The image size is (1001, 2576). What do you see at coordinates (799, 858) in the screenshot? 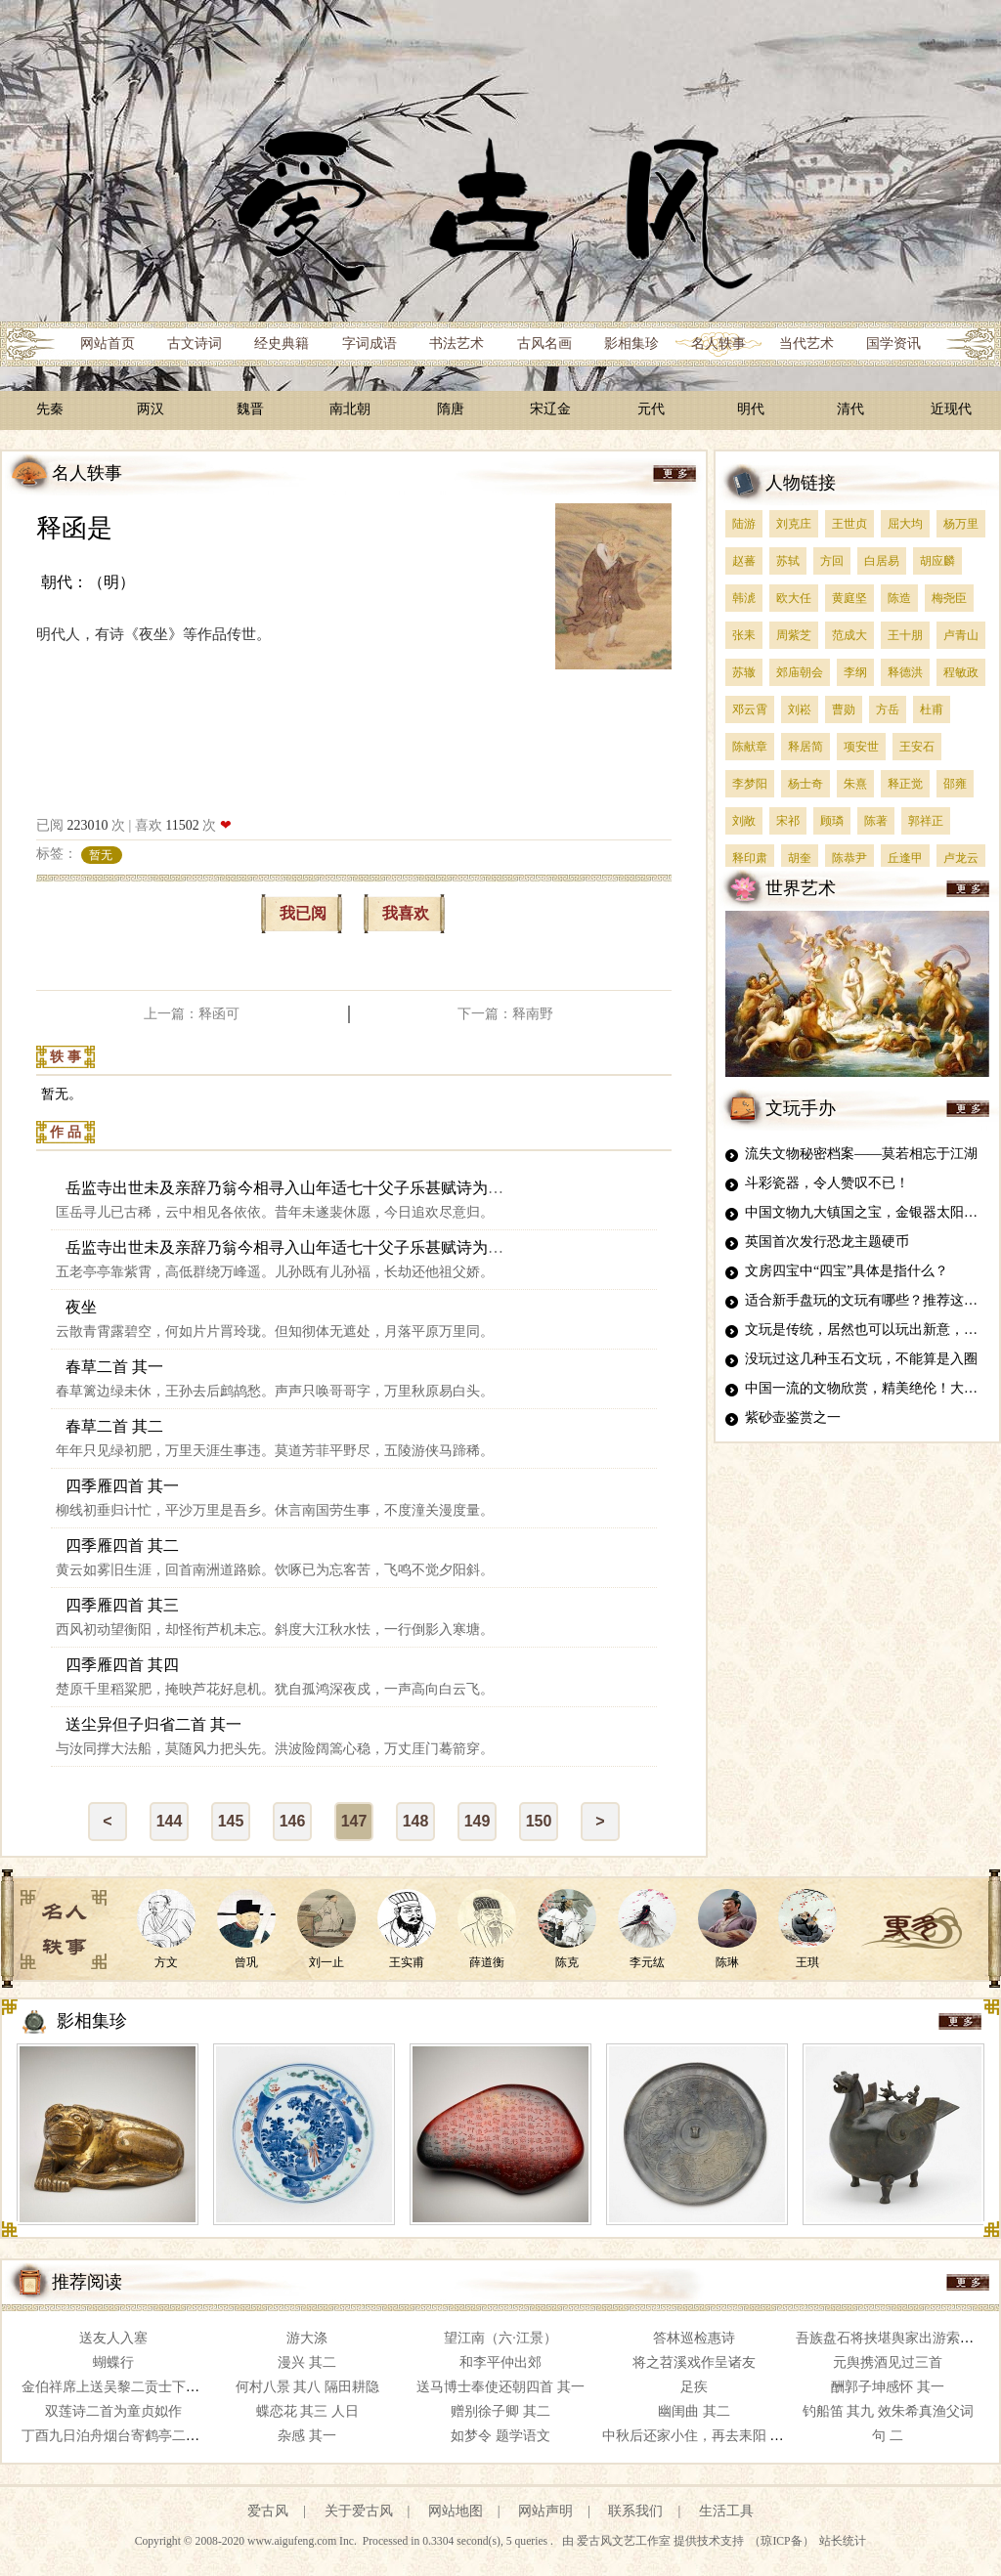
I see `胡奎` at bounding box center [799, 858].